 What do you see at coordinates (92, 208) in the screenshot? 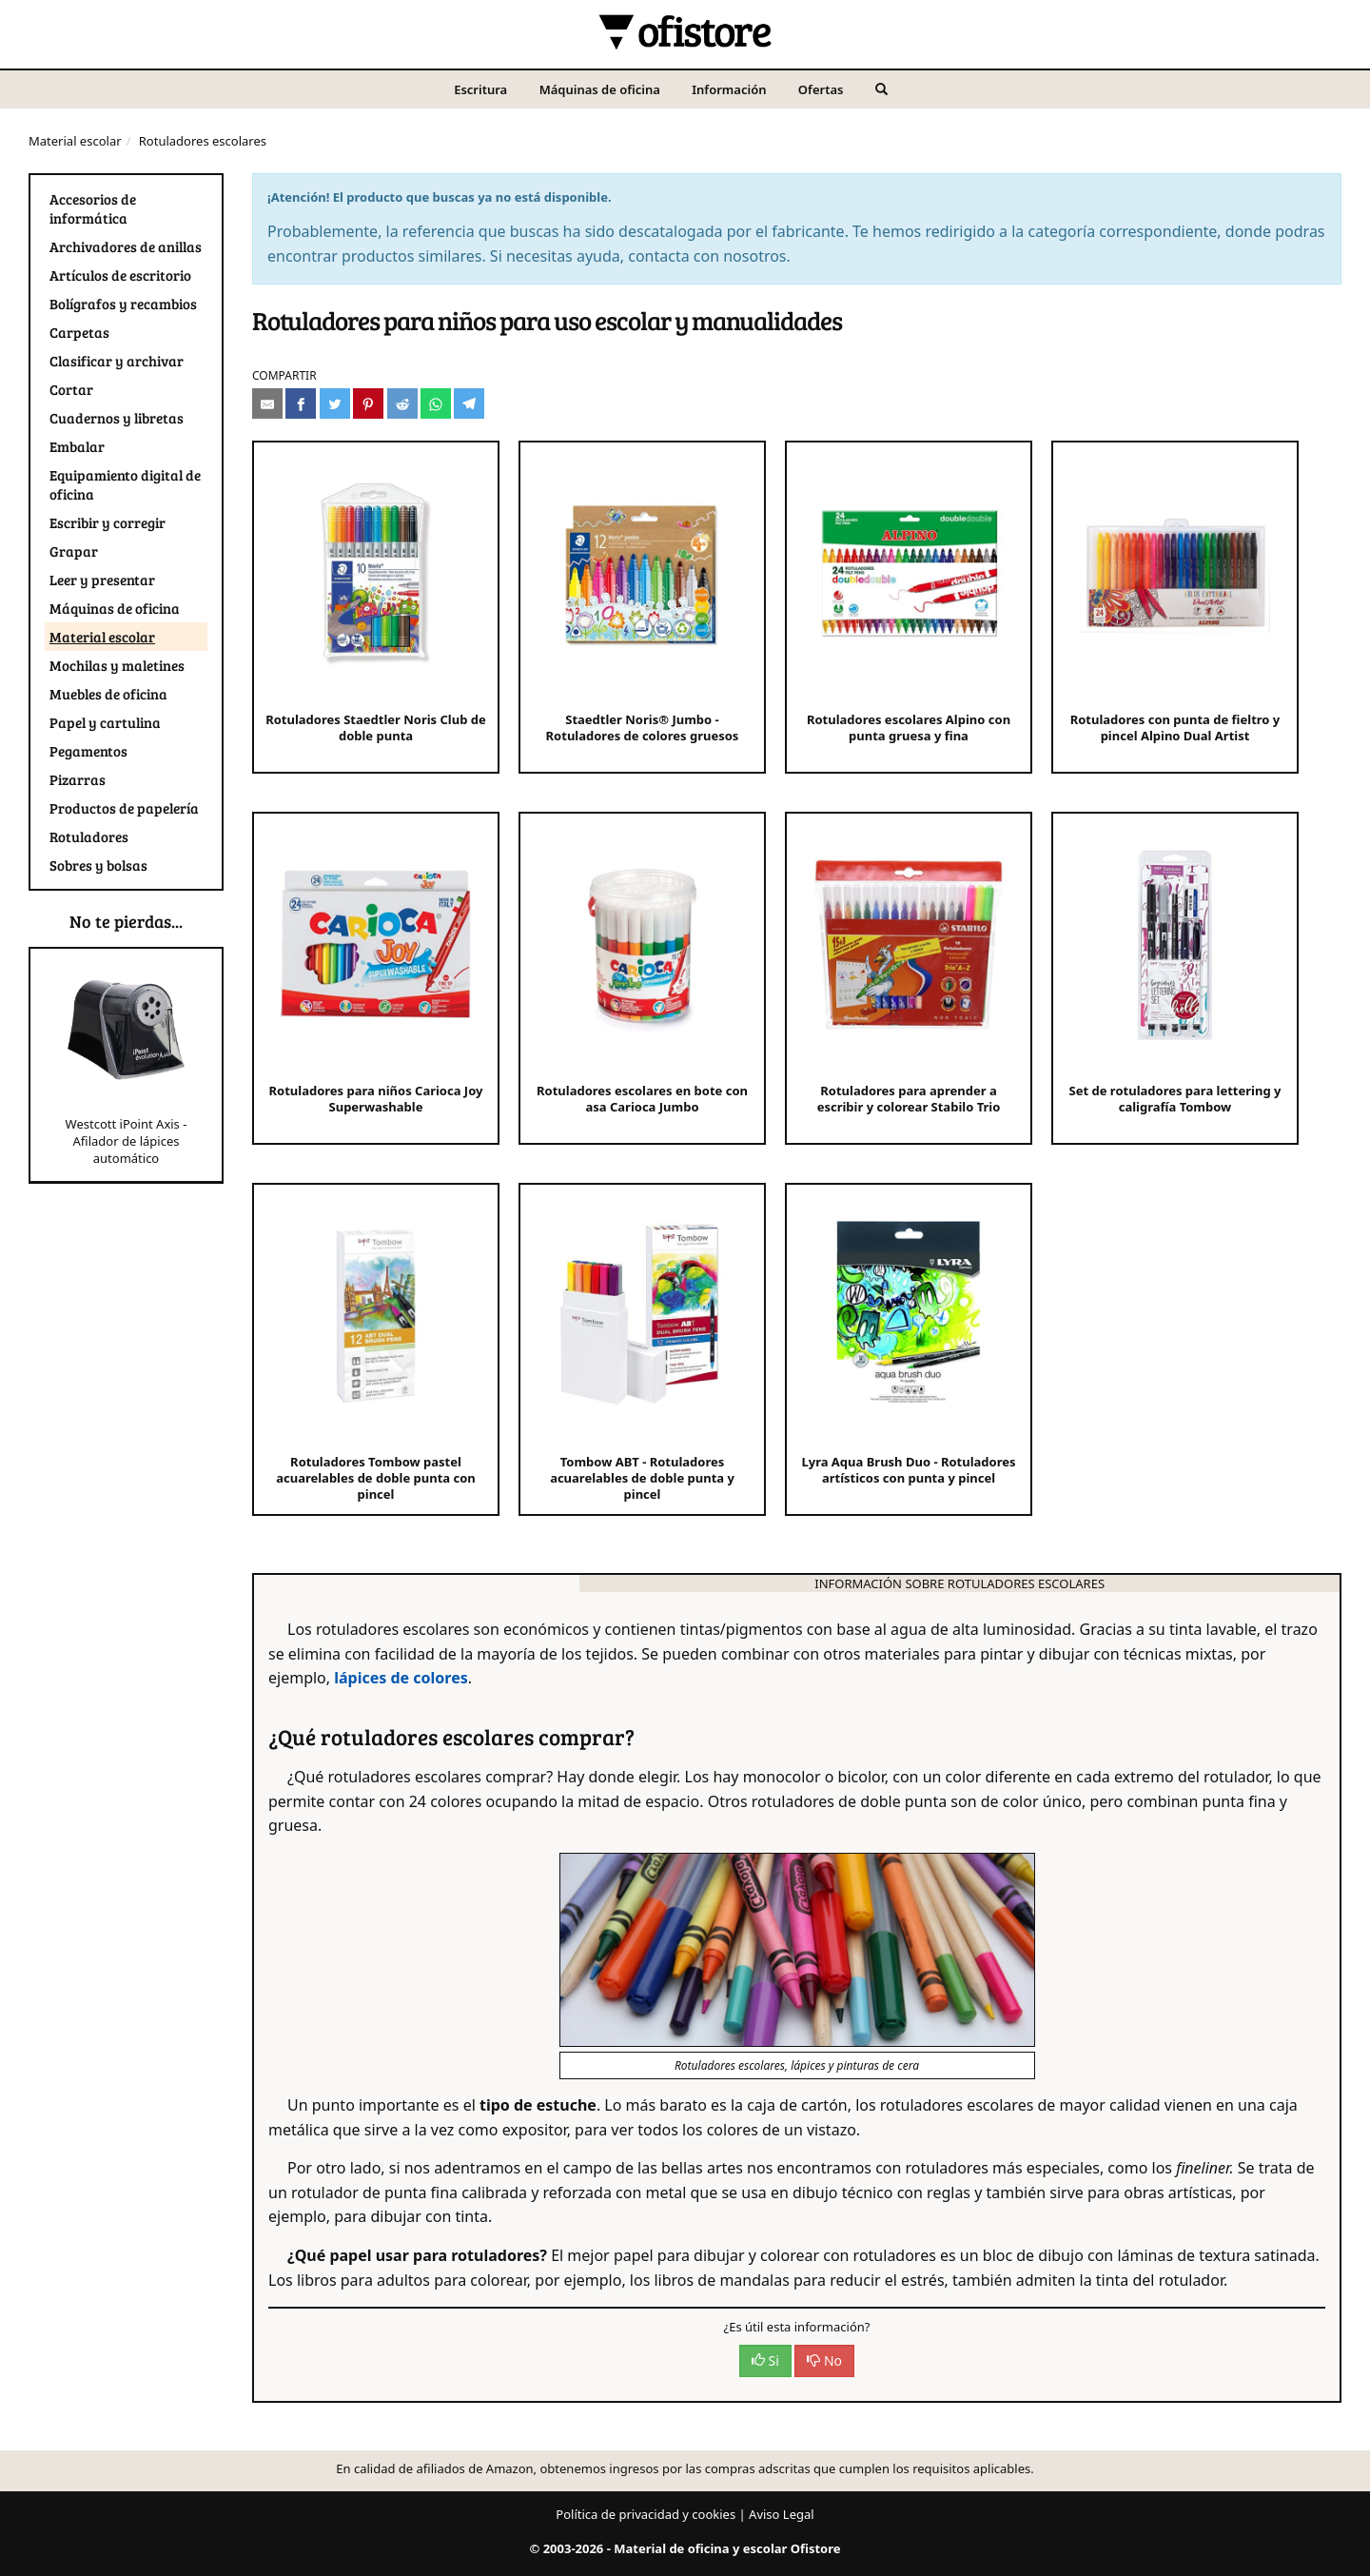
I see `Accesorios de informática` at bounding box center [92, 208].